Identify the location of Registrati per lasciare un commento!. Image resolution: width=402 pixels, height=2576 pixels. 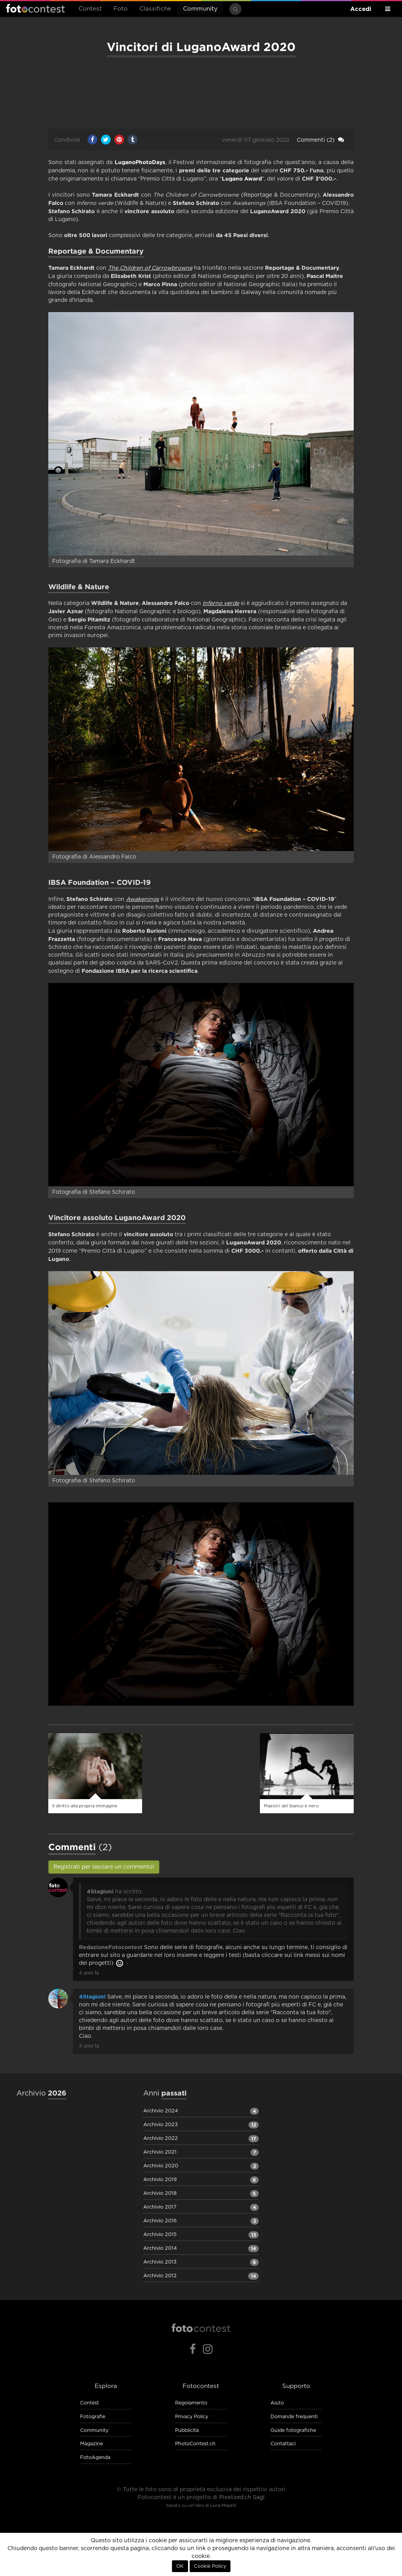
(103, 1867).